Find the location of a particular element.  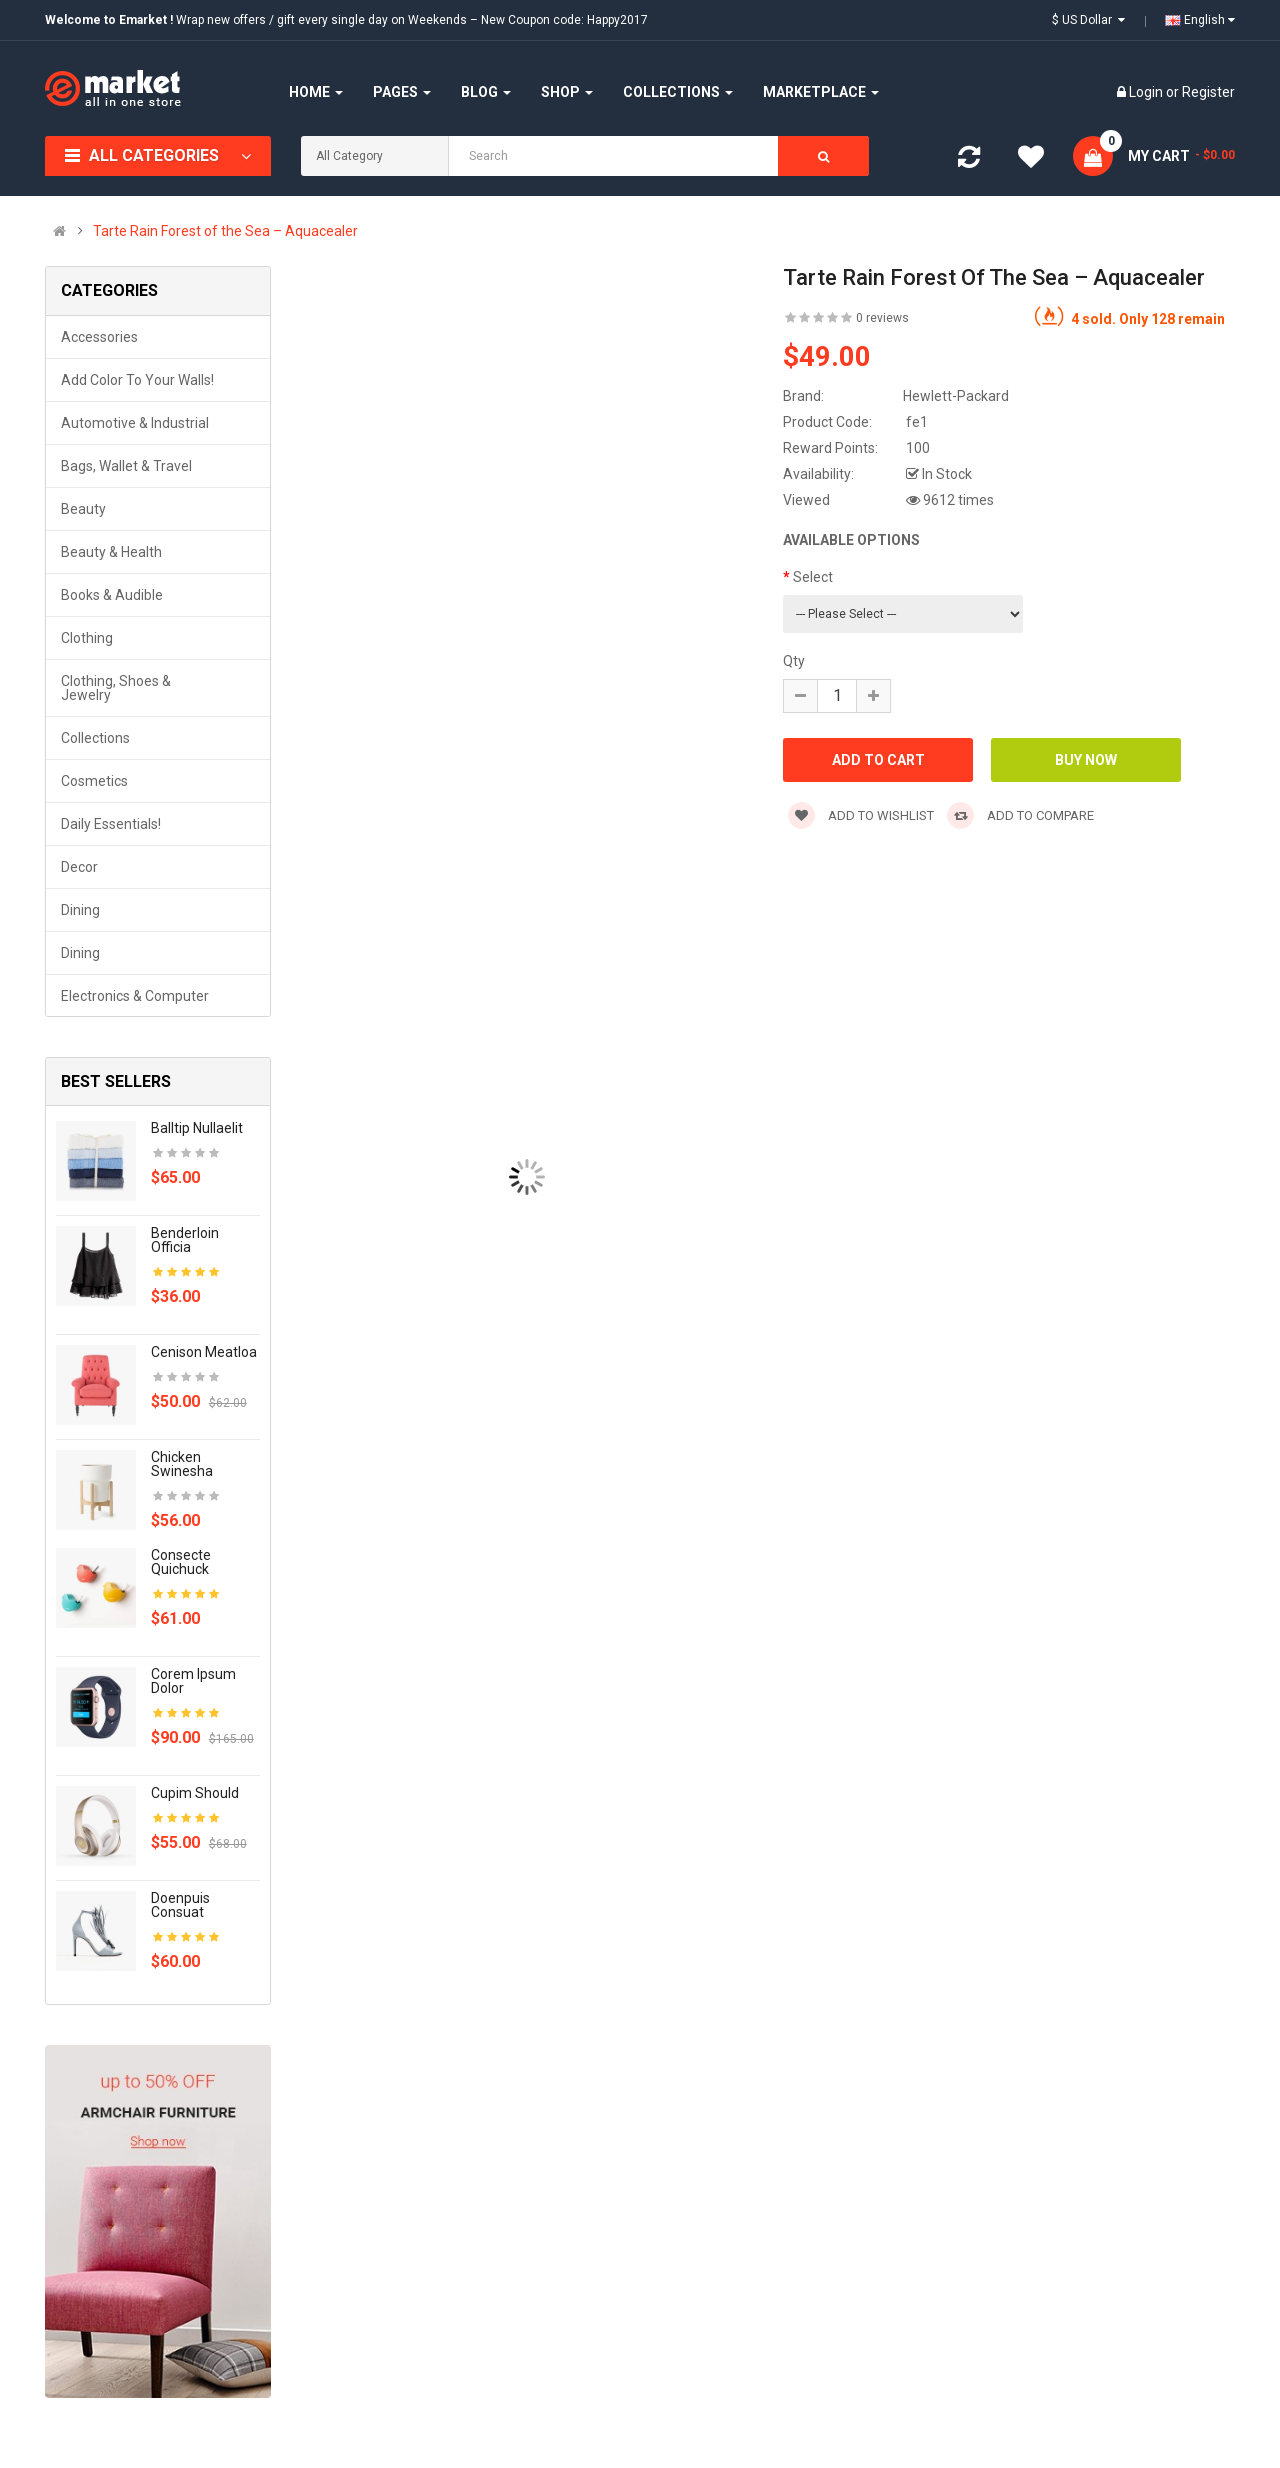

Qty is located at coordinates (794, 661).